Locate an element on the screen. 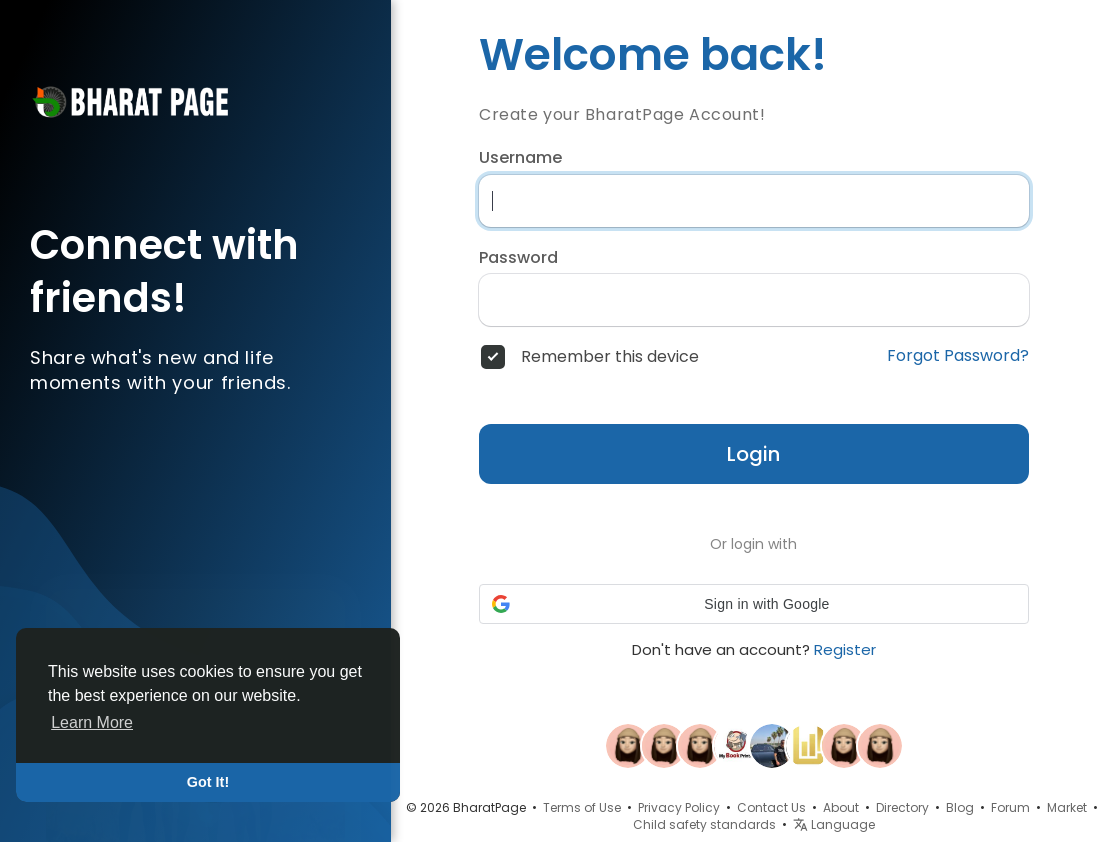 Image resolution: width=1117 pixels, height=842 pixels. Contact Us is located at coordinates (771, 807).